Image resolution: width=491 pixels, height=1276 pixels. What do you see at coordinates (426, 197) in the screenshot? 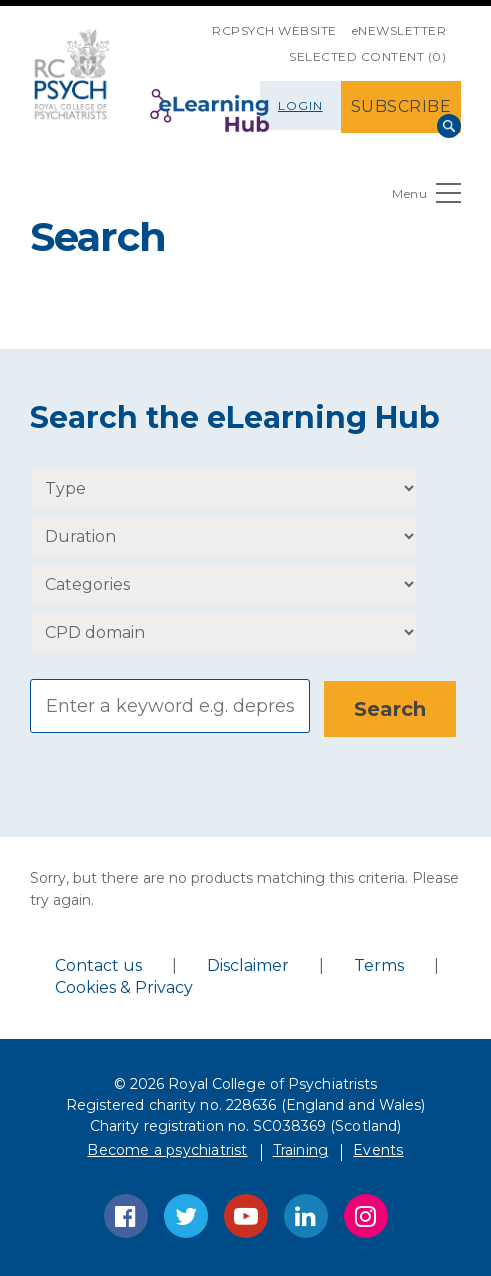
I see `Menu` at bounding box center [426, 197].